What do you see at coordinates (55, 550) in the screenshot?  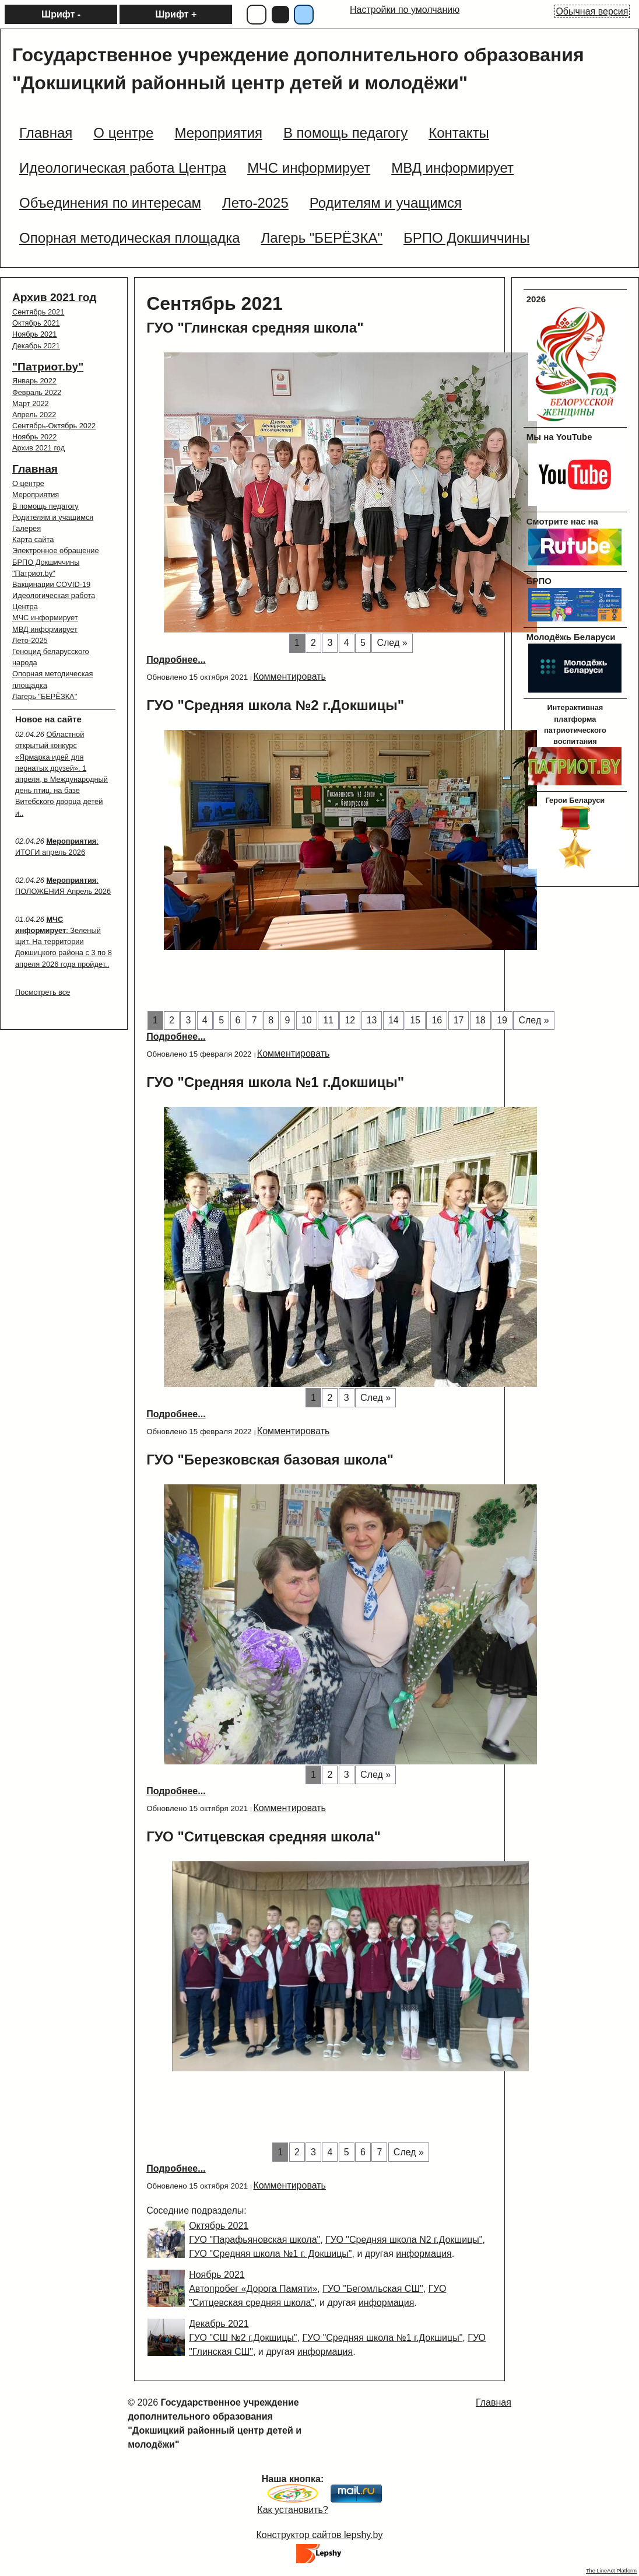 I see `Электронное обращение` at bounding box center [55, 550].